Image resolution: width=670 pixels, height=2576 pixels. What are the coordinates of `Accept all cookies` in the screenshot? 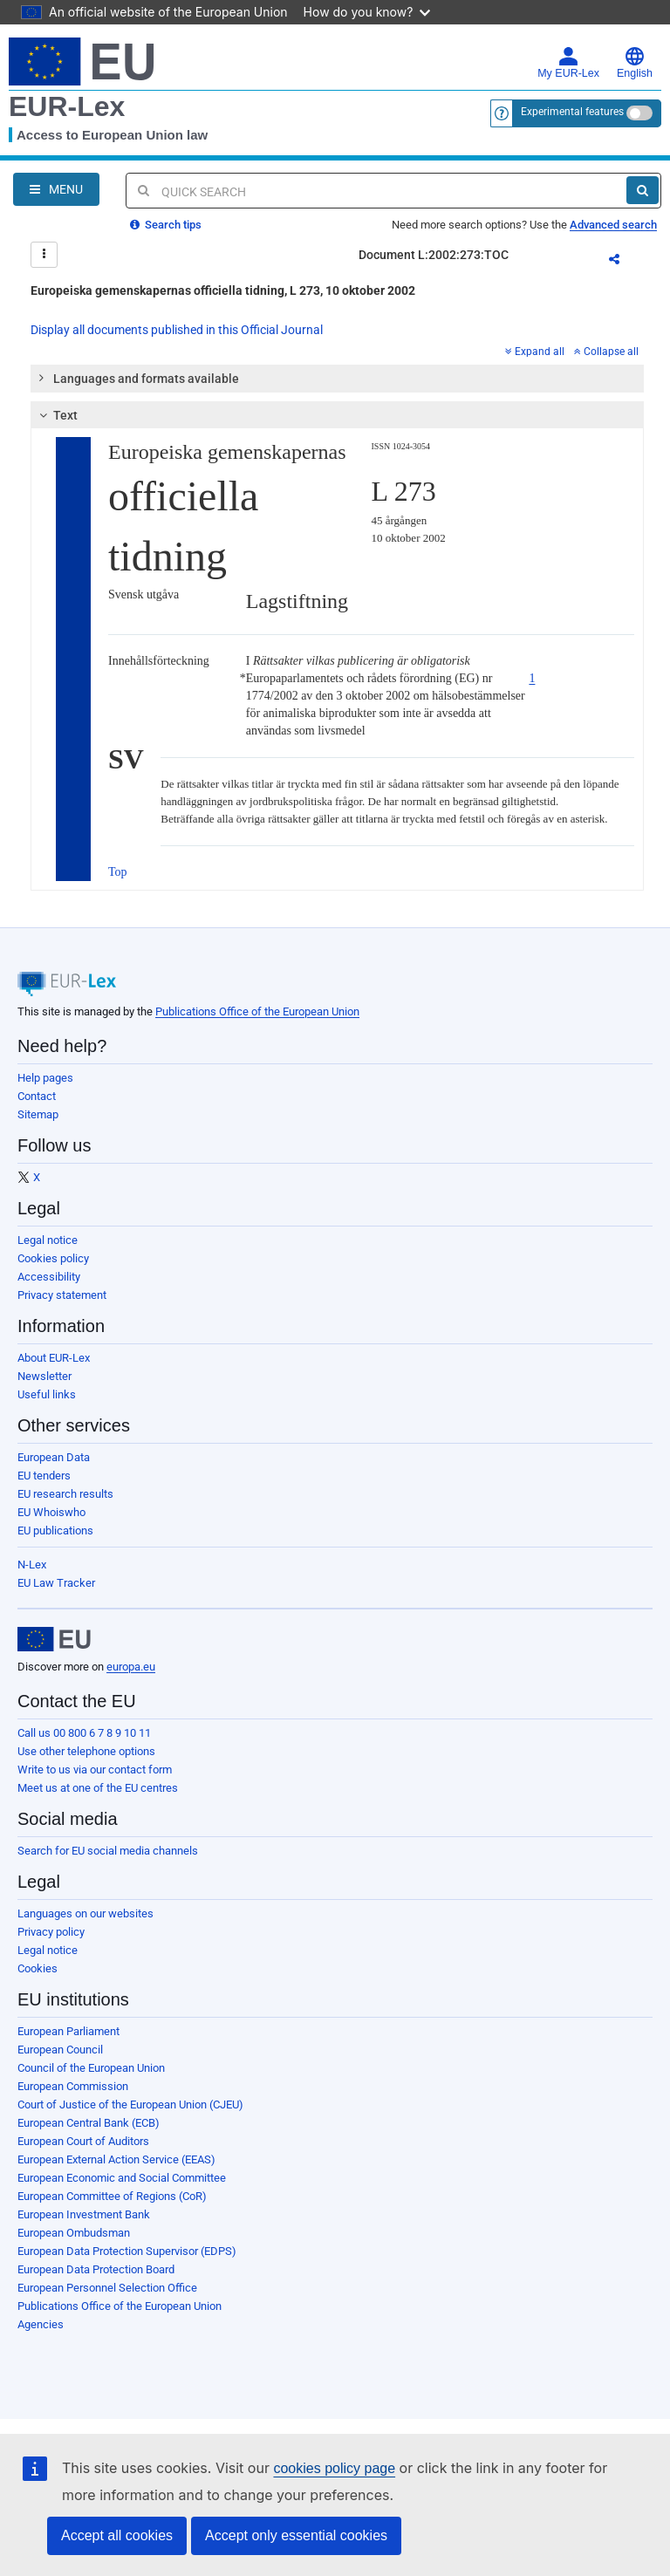 It's located at (117, 2535).